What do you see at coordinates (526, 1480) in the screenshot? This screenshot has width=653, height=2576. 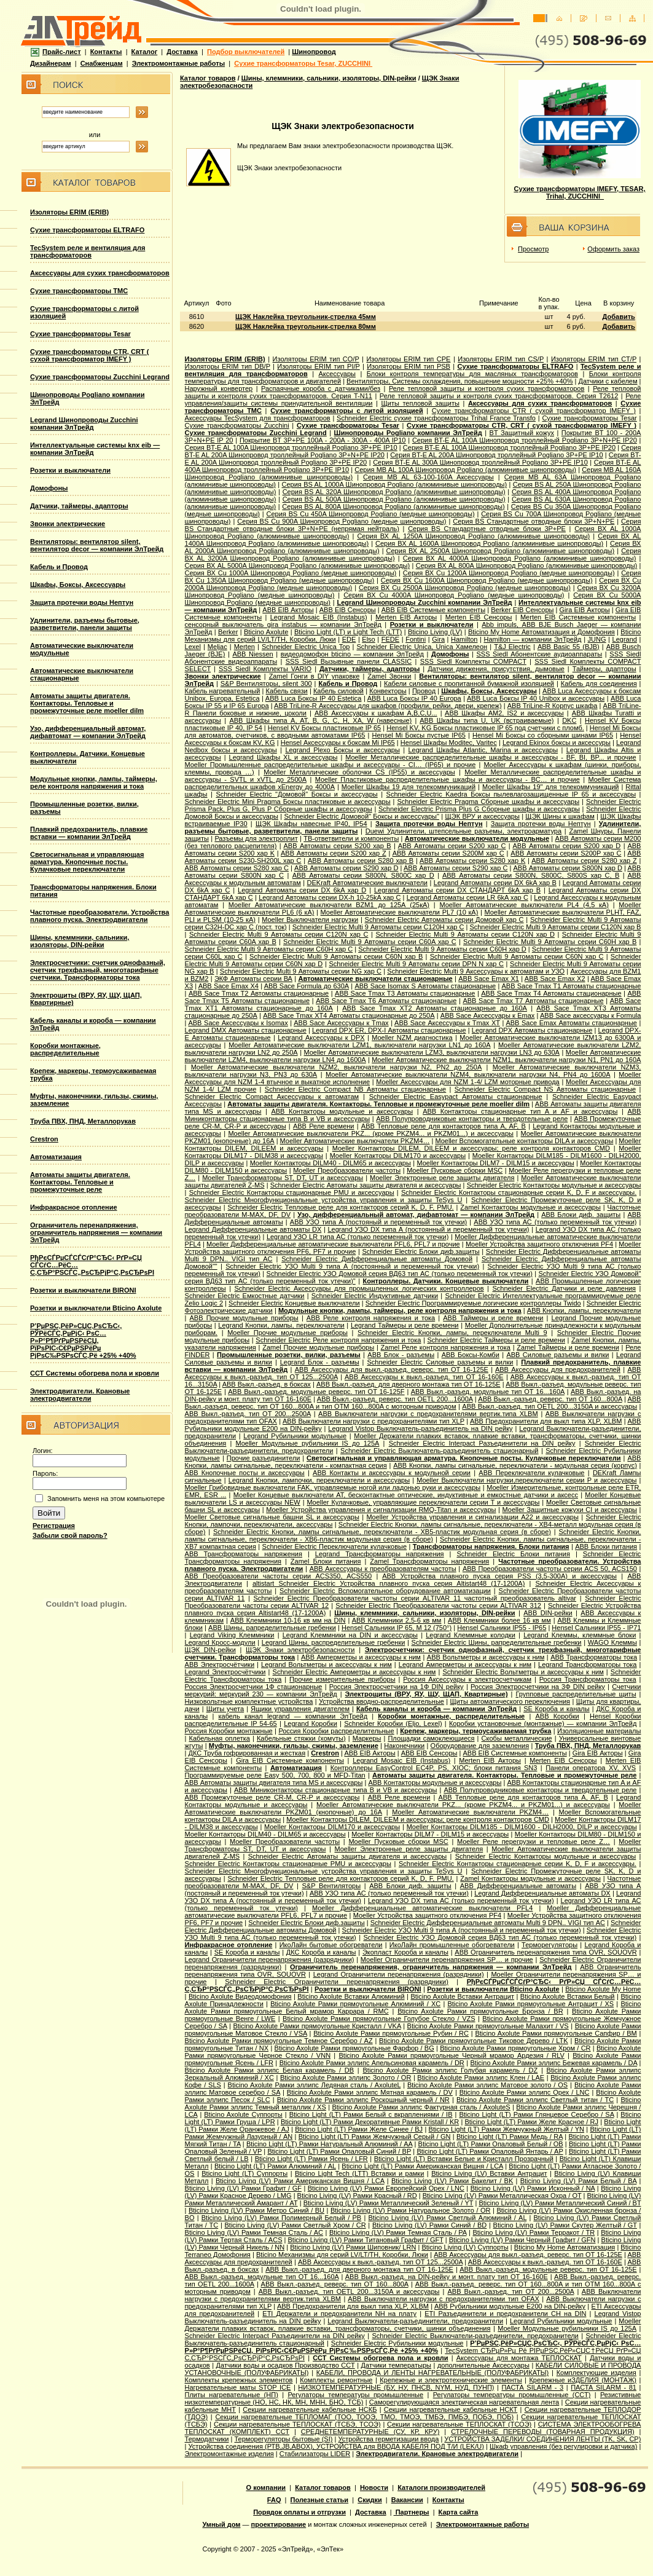 I see `Moeller Выключатели нагрузки,переключатели серии P и аксессуары` at bounding box center [526, 1480].